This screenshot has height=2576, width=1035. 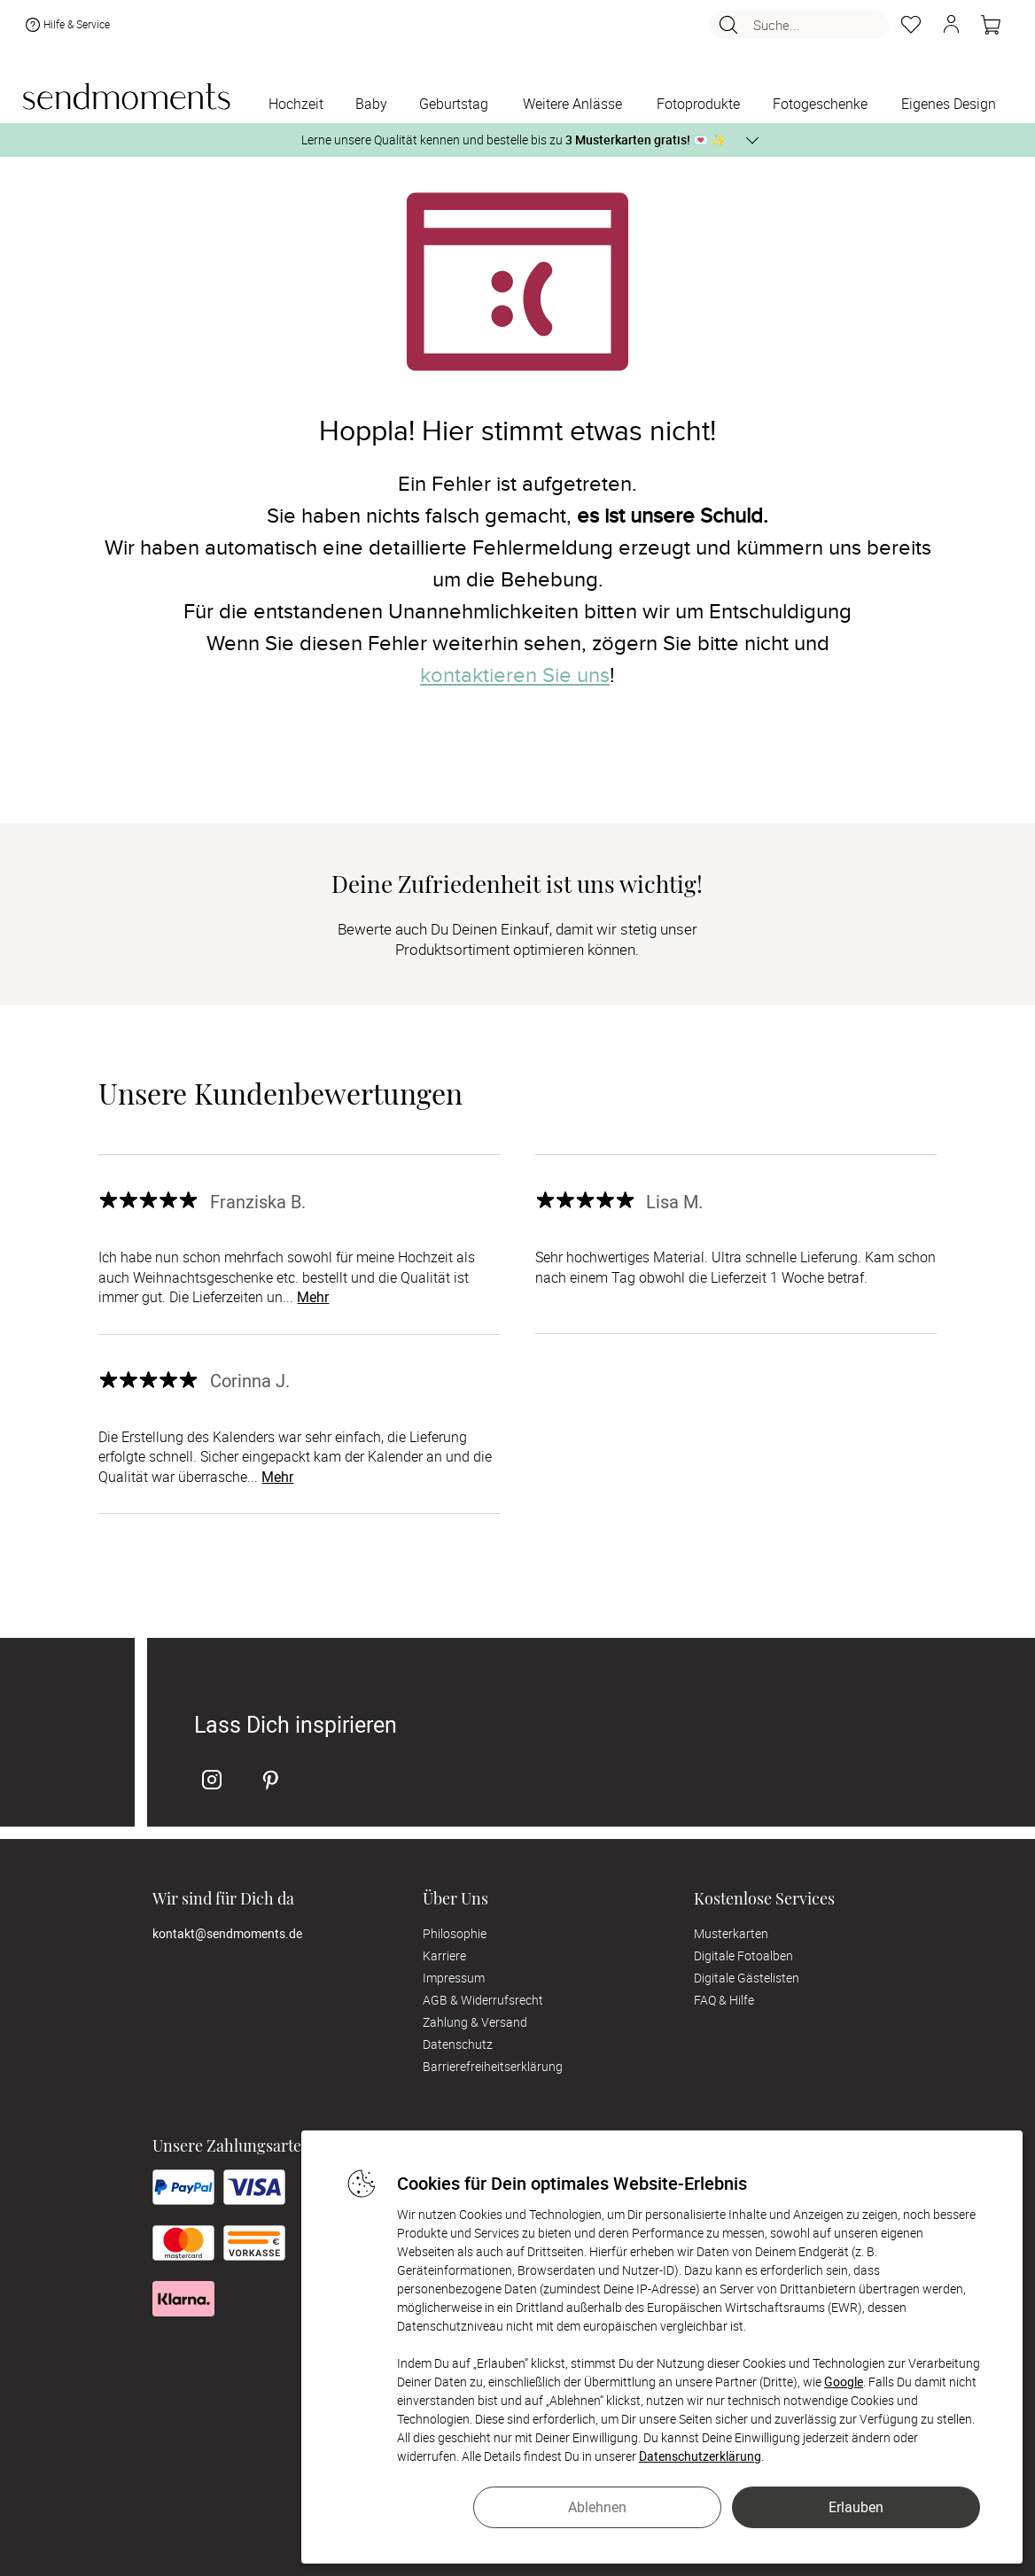 I want to click on [Merkzettel], so click(x=911, y=24).